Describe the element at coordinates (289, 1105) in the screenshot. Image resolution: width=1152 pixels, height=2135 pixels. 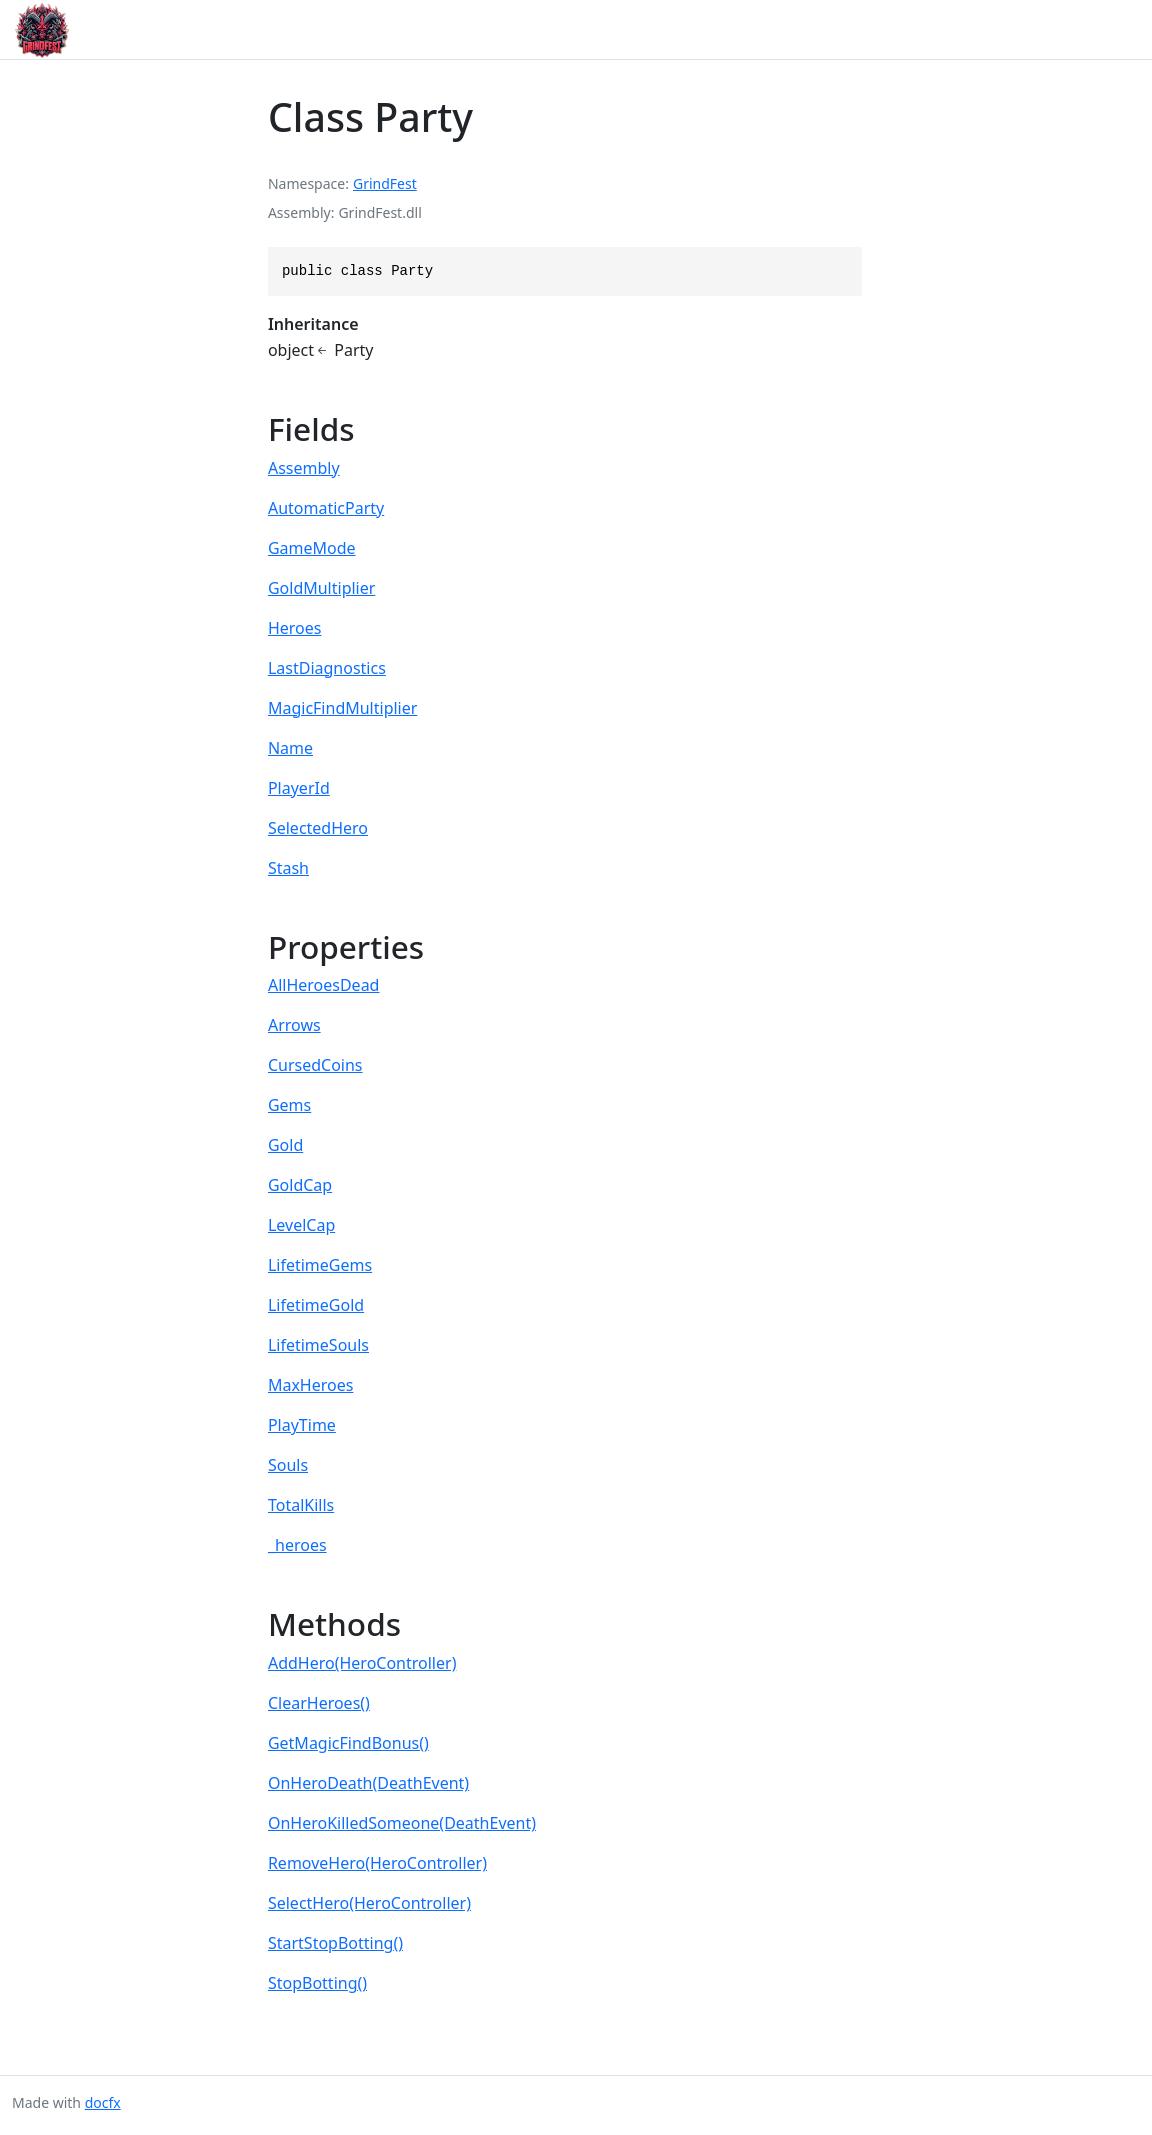
I see `Gems` at that location.